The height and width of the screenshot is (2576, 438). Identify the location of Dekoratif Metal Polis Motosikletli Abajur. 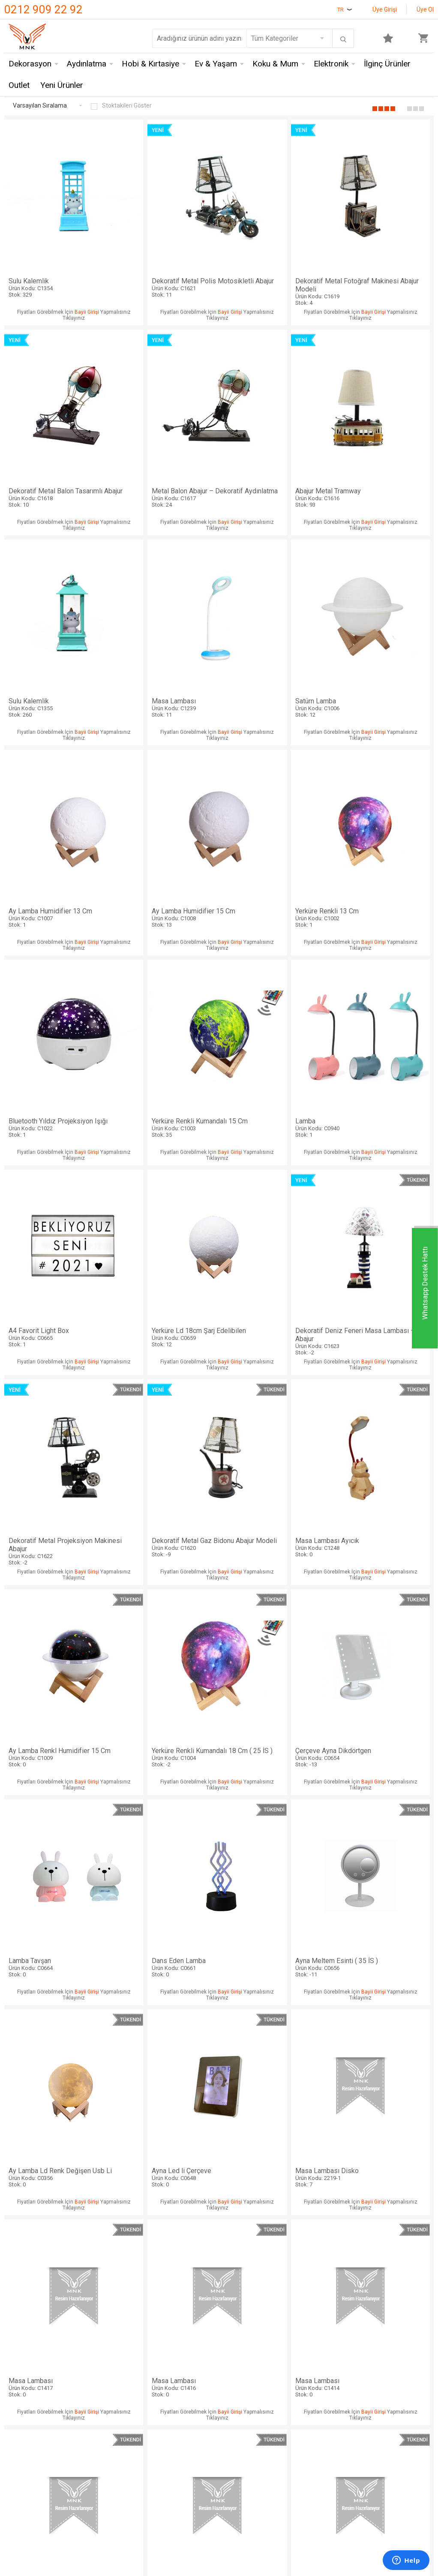
(165, 252).